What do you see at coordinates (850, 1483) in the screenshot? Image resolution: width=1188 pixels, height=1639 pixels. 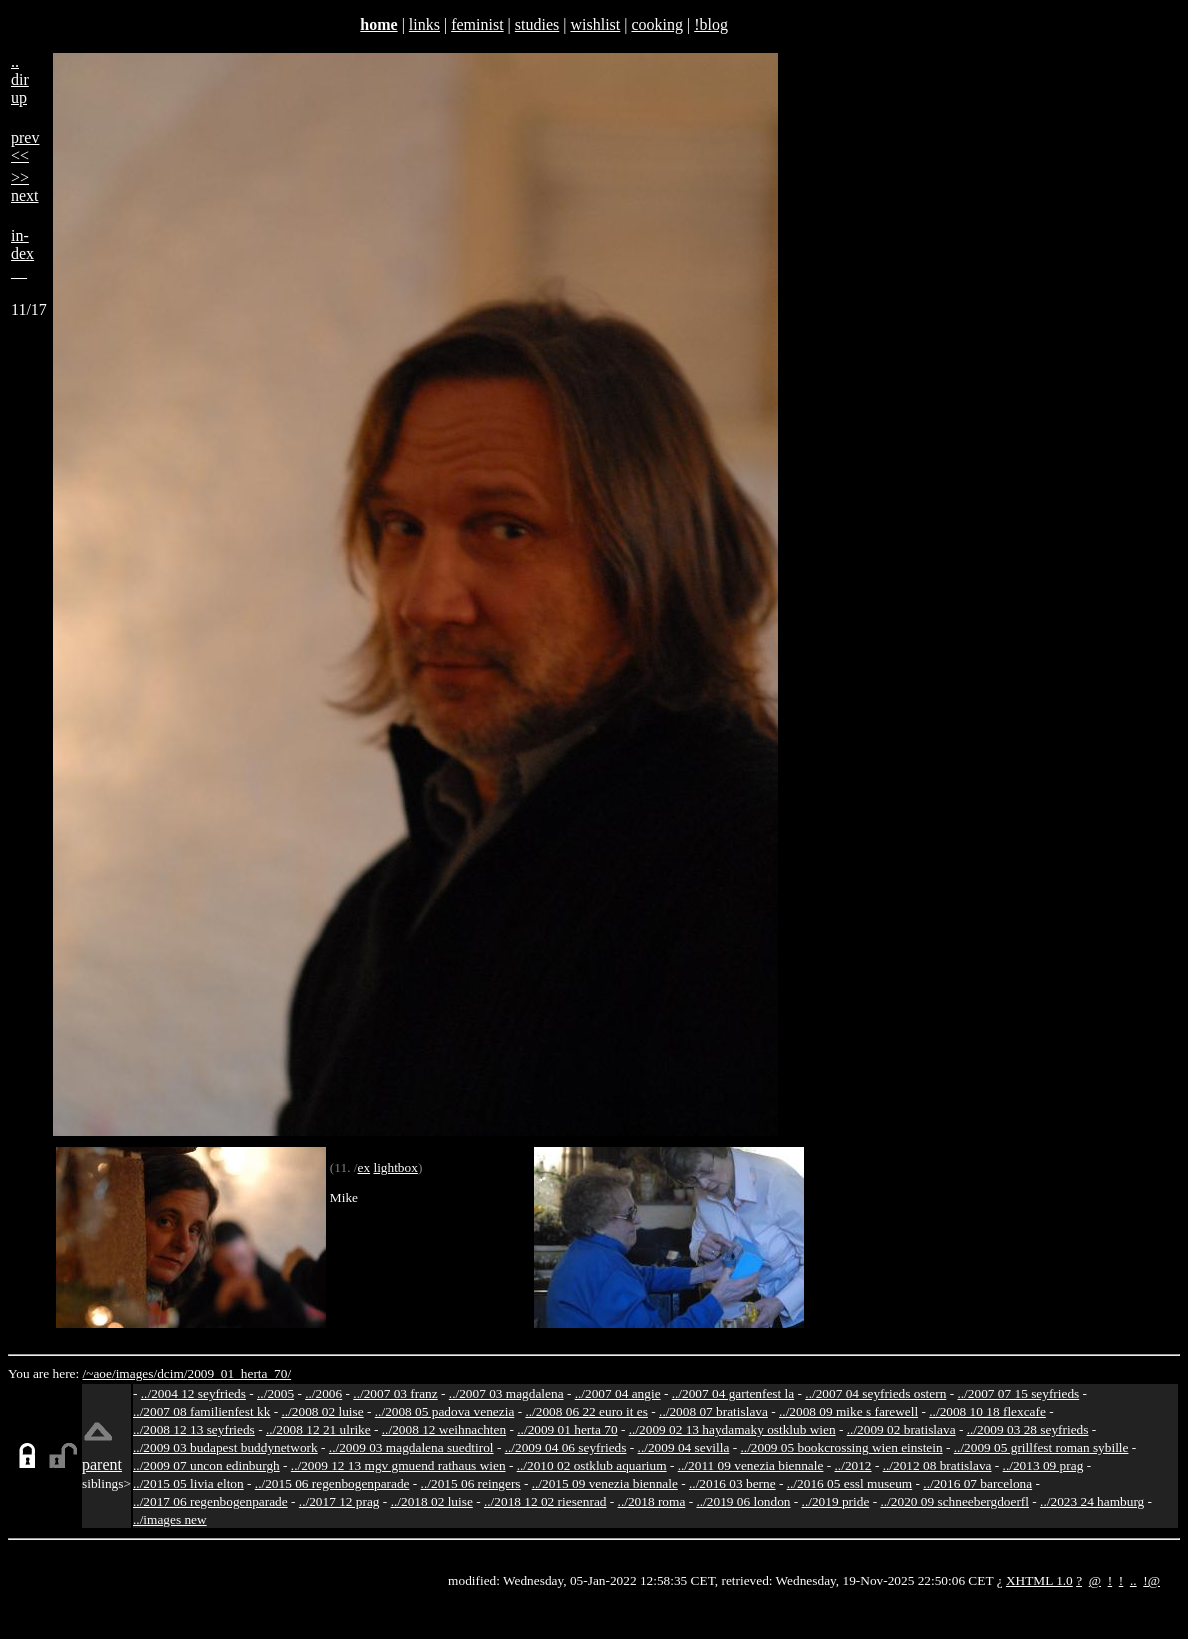 I see `../2016 05 essl museum` at bounding box center [850, 1483].